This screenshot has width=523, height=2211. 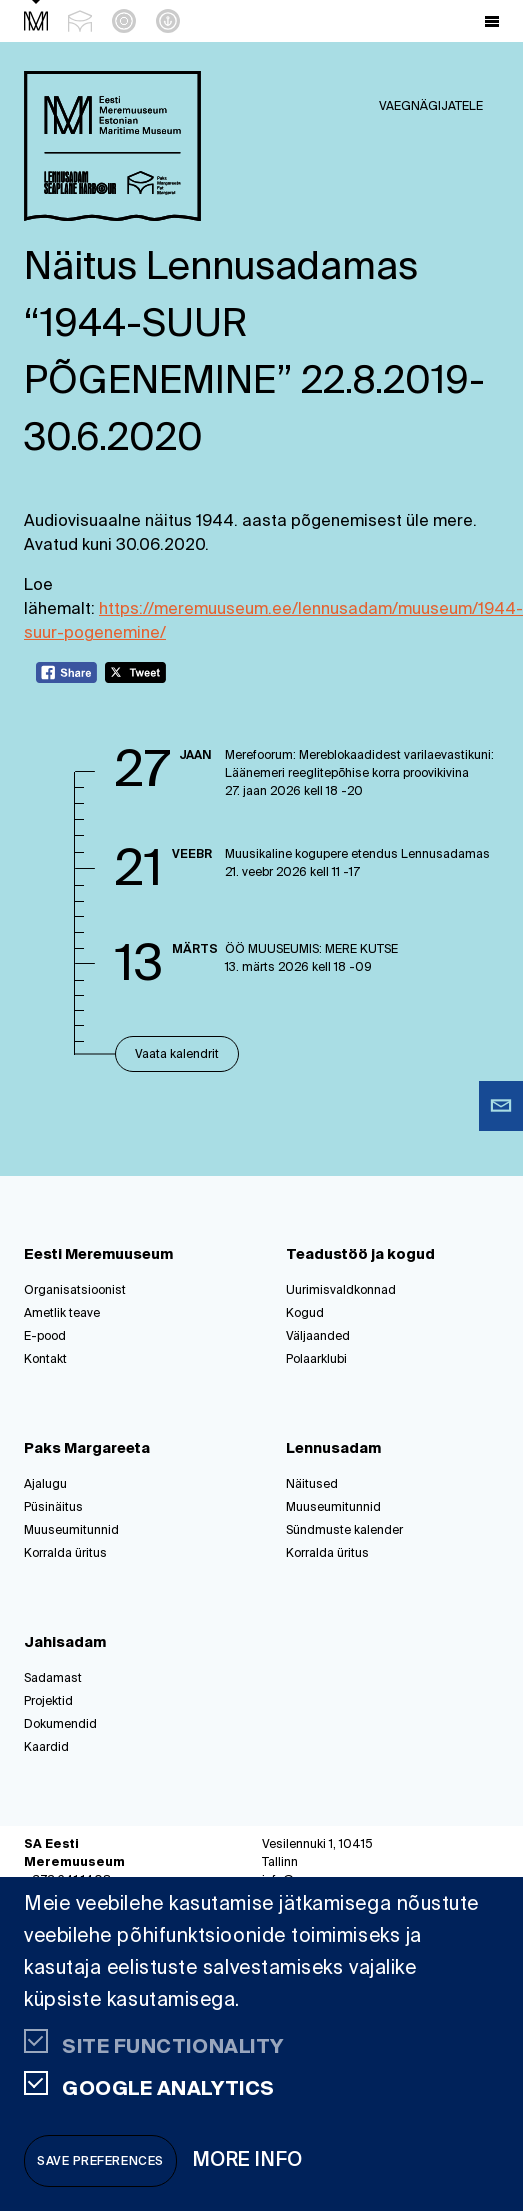 I want to click on Sündmuste kalender, so click(x=344, y=1531).